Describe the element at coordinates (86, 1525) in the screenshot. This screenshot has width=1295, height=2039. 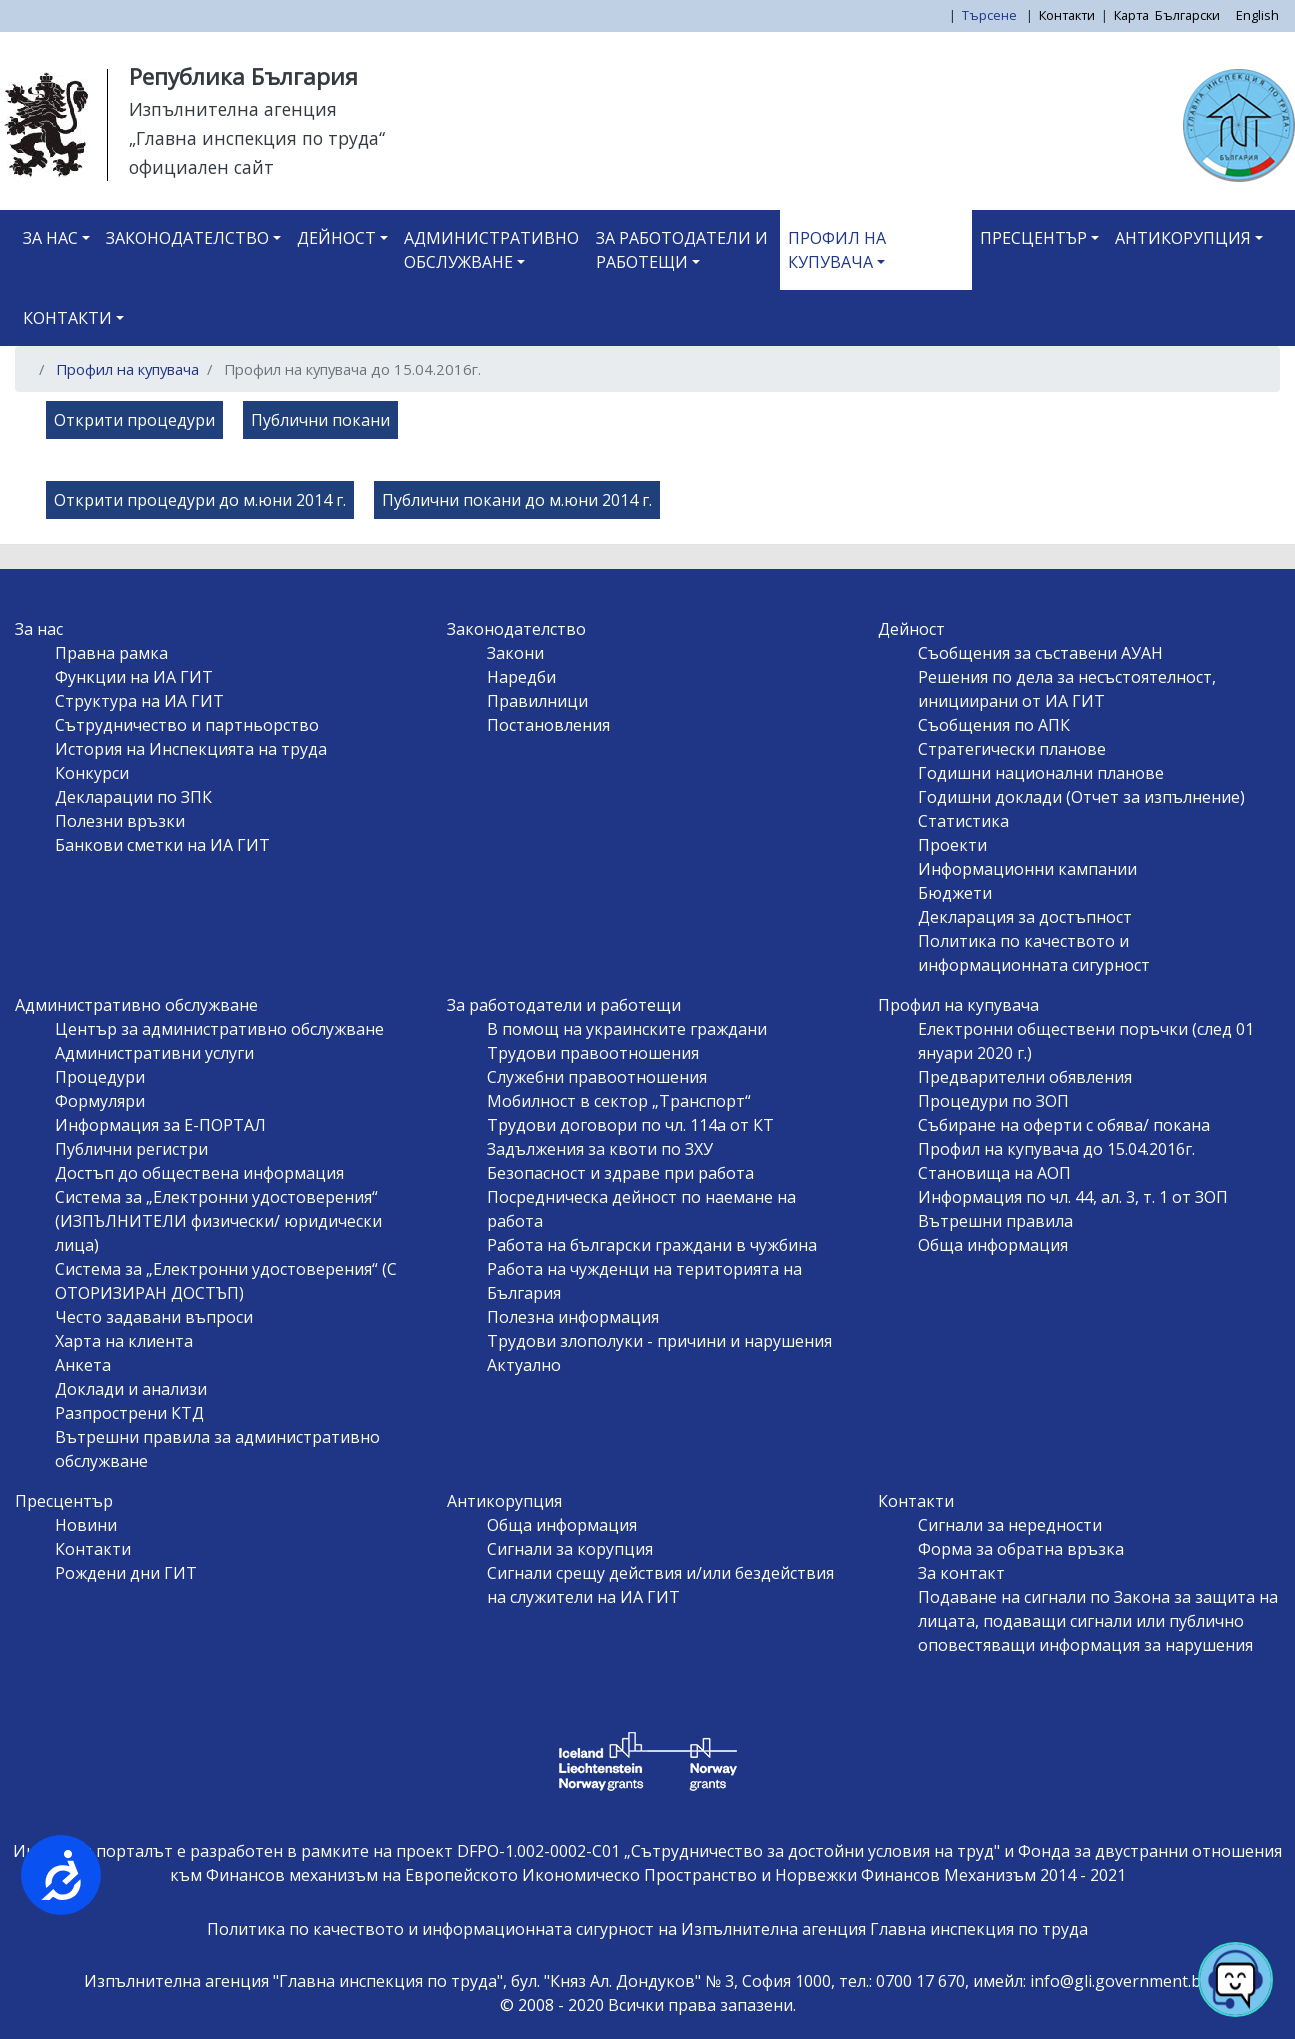
I see `Новини` at that location.